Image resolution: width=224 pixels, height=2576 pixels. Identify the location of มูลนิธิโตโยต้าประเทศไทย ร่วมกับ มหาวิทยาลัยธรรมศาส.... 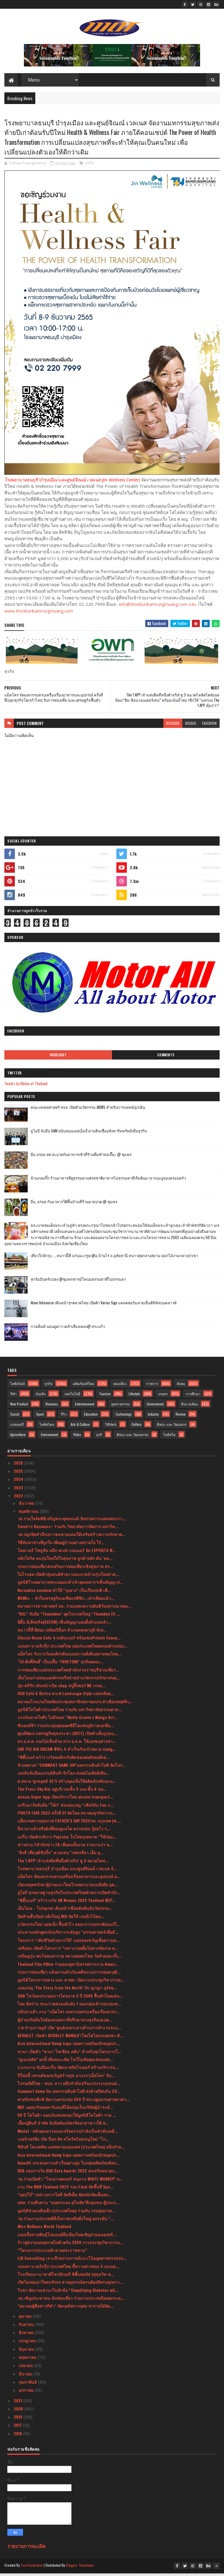
(70, 1712).